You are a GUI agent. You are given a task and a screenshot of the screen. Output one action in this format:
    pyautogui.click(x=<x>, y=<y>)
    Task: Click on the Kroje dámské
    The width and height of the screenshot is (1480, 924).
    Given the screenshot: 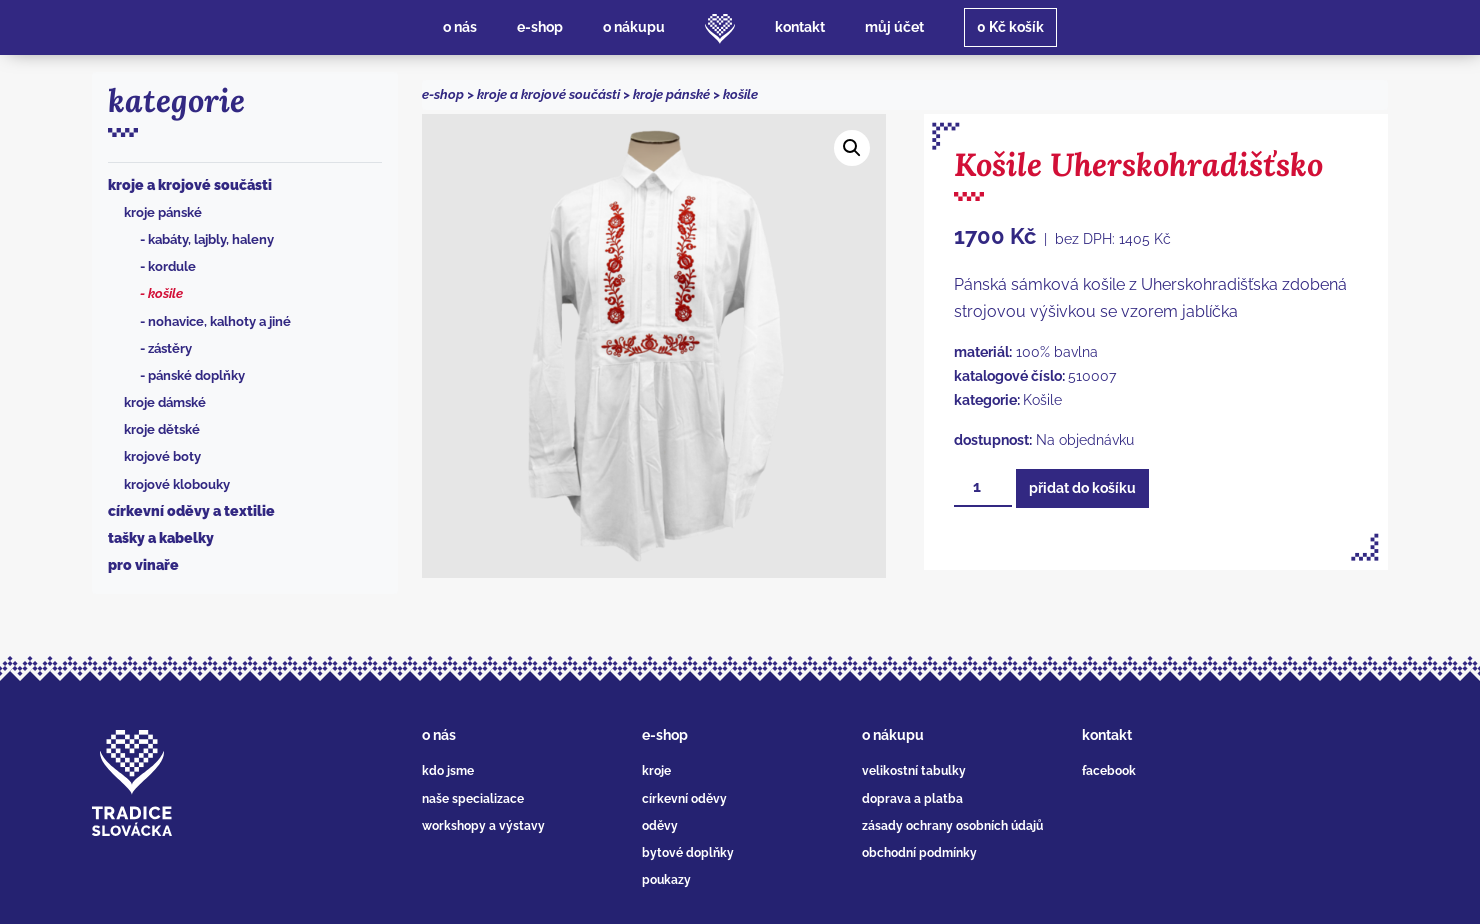 What is the action you would take?
    pyautogui.click(x=165, y=402)
    